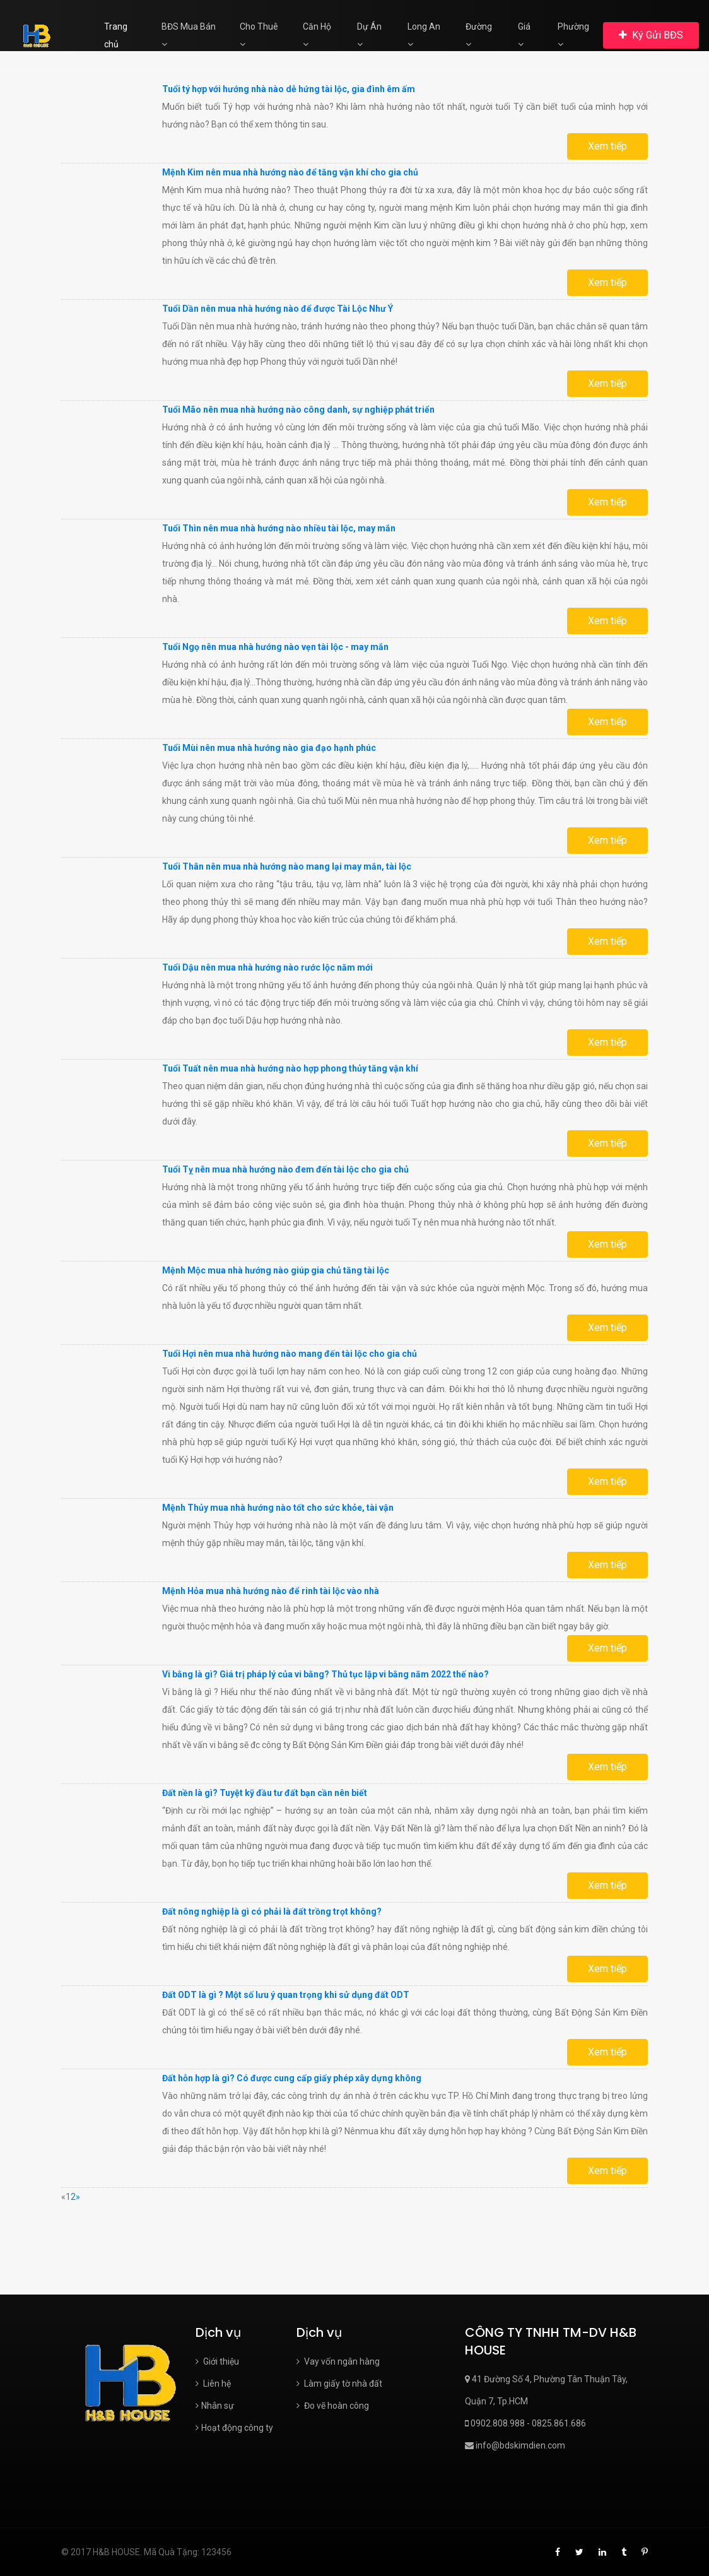 The width and height of the screenshot is (709, 2576). Describe the element at coordinates (290, 1068) in the screenshot. I see `Tuổi Tuất nên mua nhà hướng nào hợp phong thủy tăng vận khí` at that location.